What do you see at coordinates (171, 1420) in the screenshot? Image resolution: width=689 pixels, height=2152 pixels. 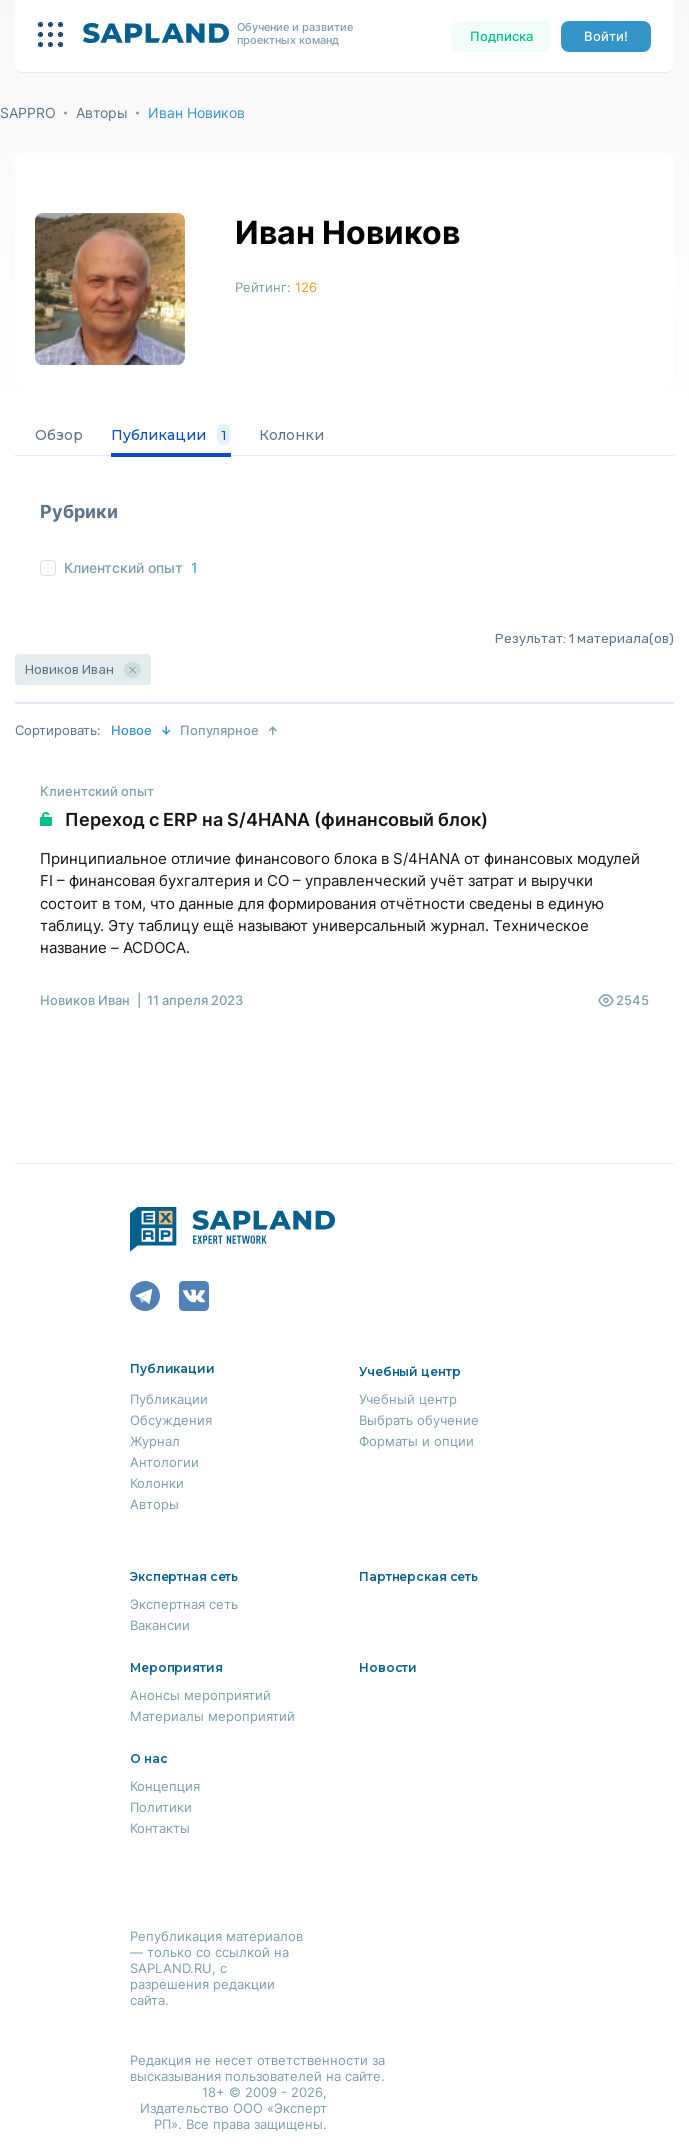 I see `Обсуждения` at bounding box center [171, 1420].